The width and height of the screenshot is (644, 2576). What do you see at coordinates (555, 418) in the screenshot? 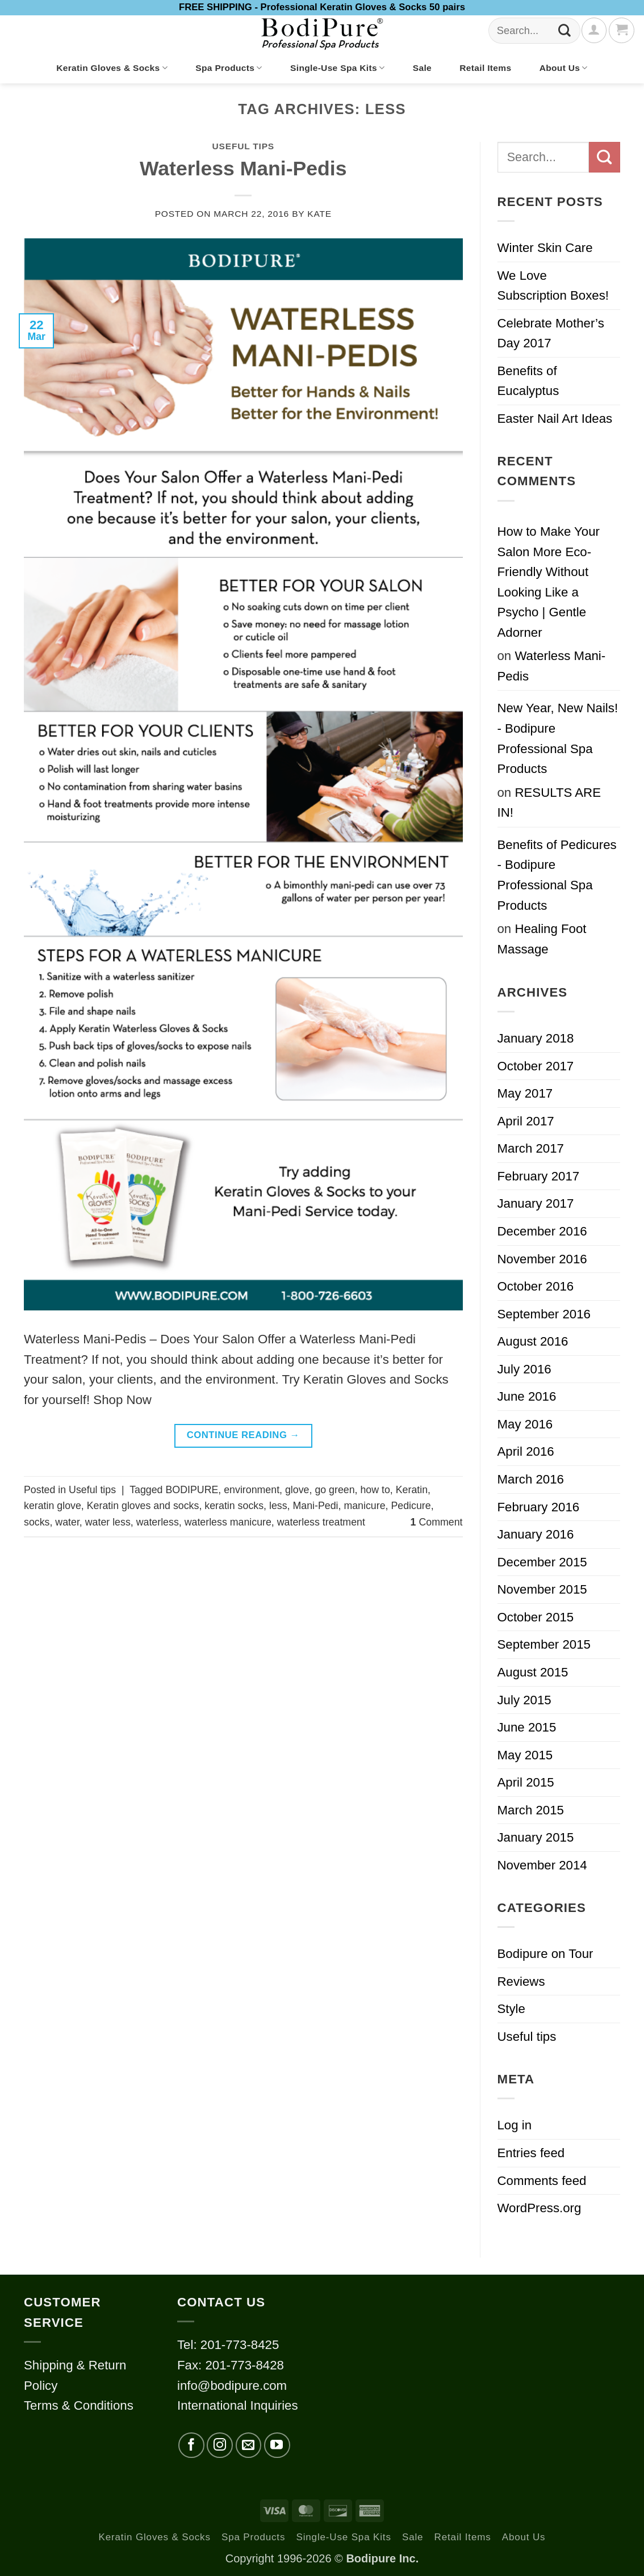
I see `Easter Nail Art Ideas` at bounding box center [555, 418].